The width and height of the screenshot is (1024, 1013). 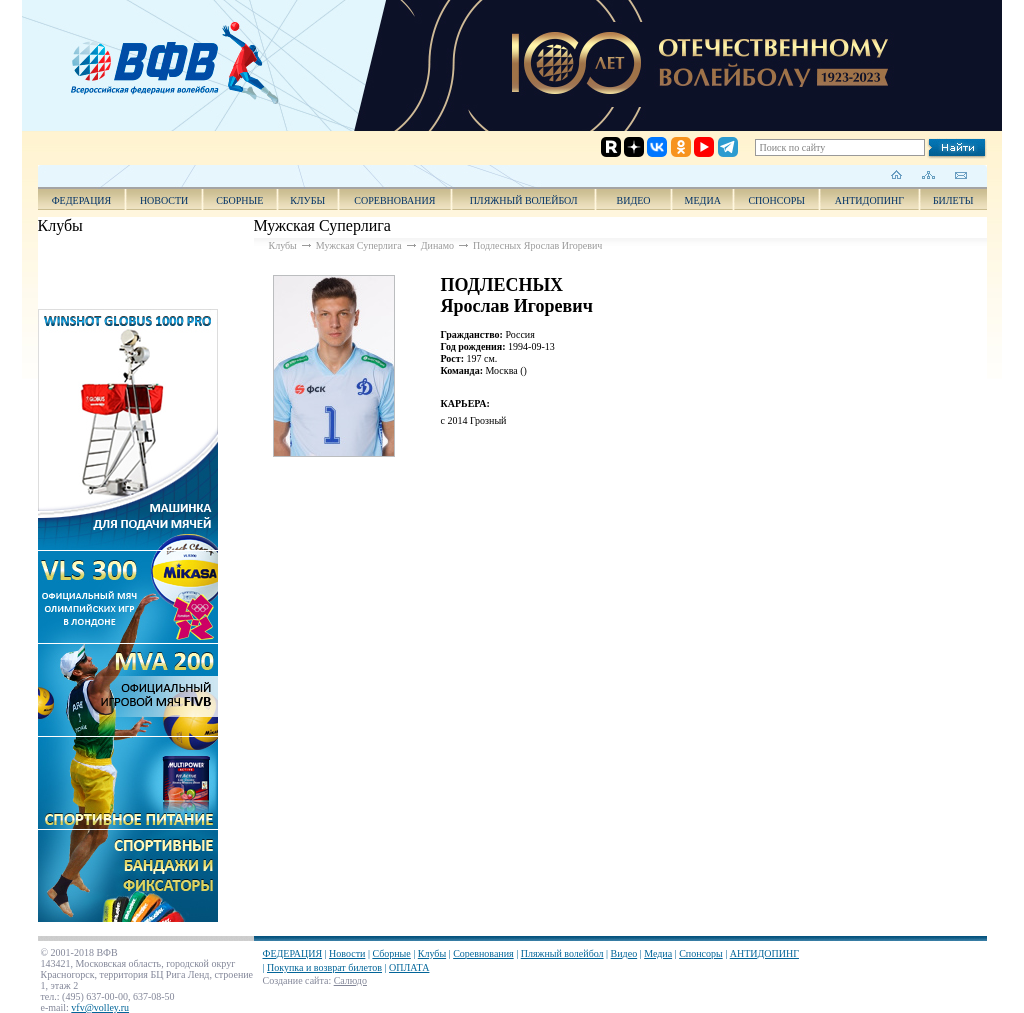 What do you see at coordinates (324, 967) in the screenshot?
I see `Покупка и возврат билетов` at bounding box center [324, 967].